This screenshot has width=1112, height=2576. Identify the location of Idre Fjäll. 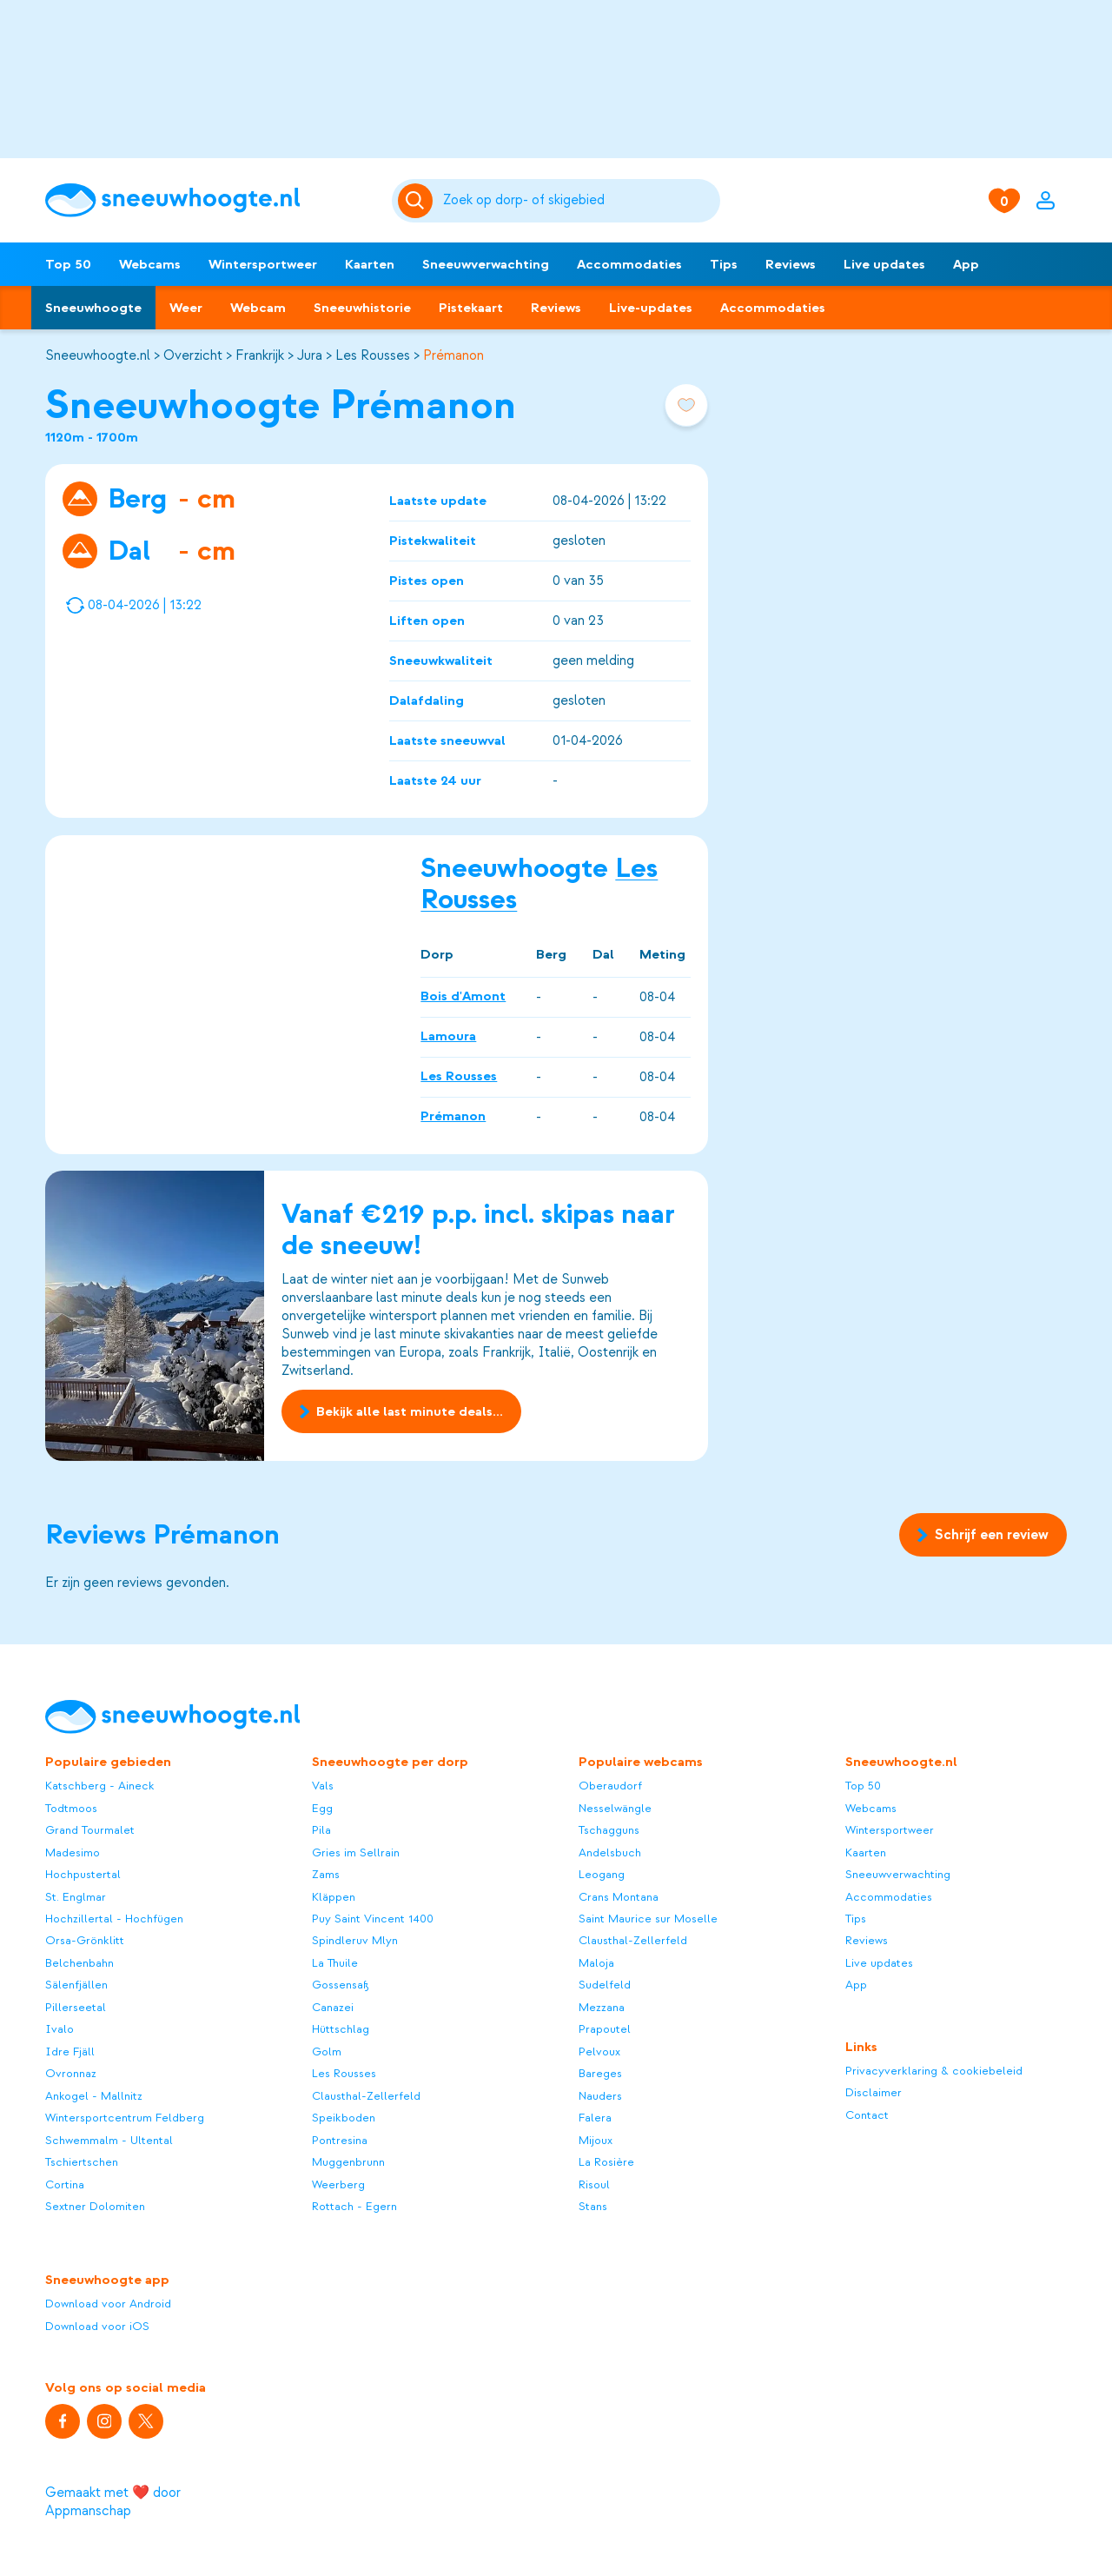
(70, 2051).